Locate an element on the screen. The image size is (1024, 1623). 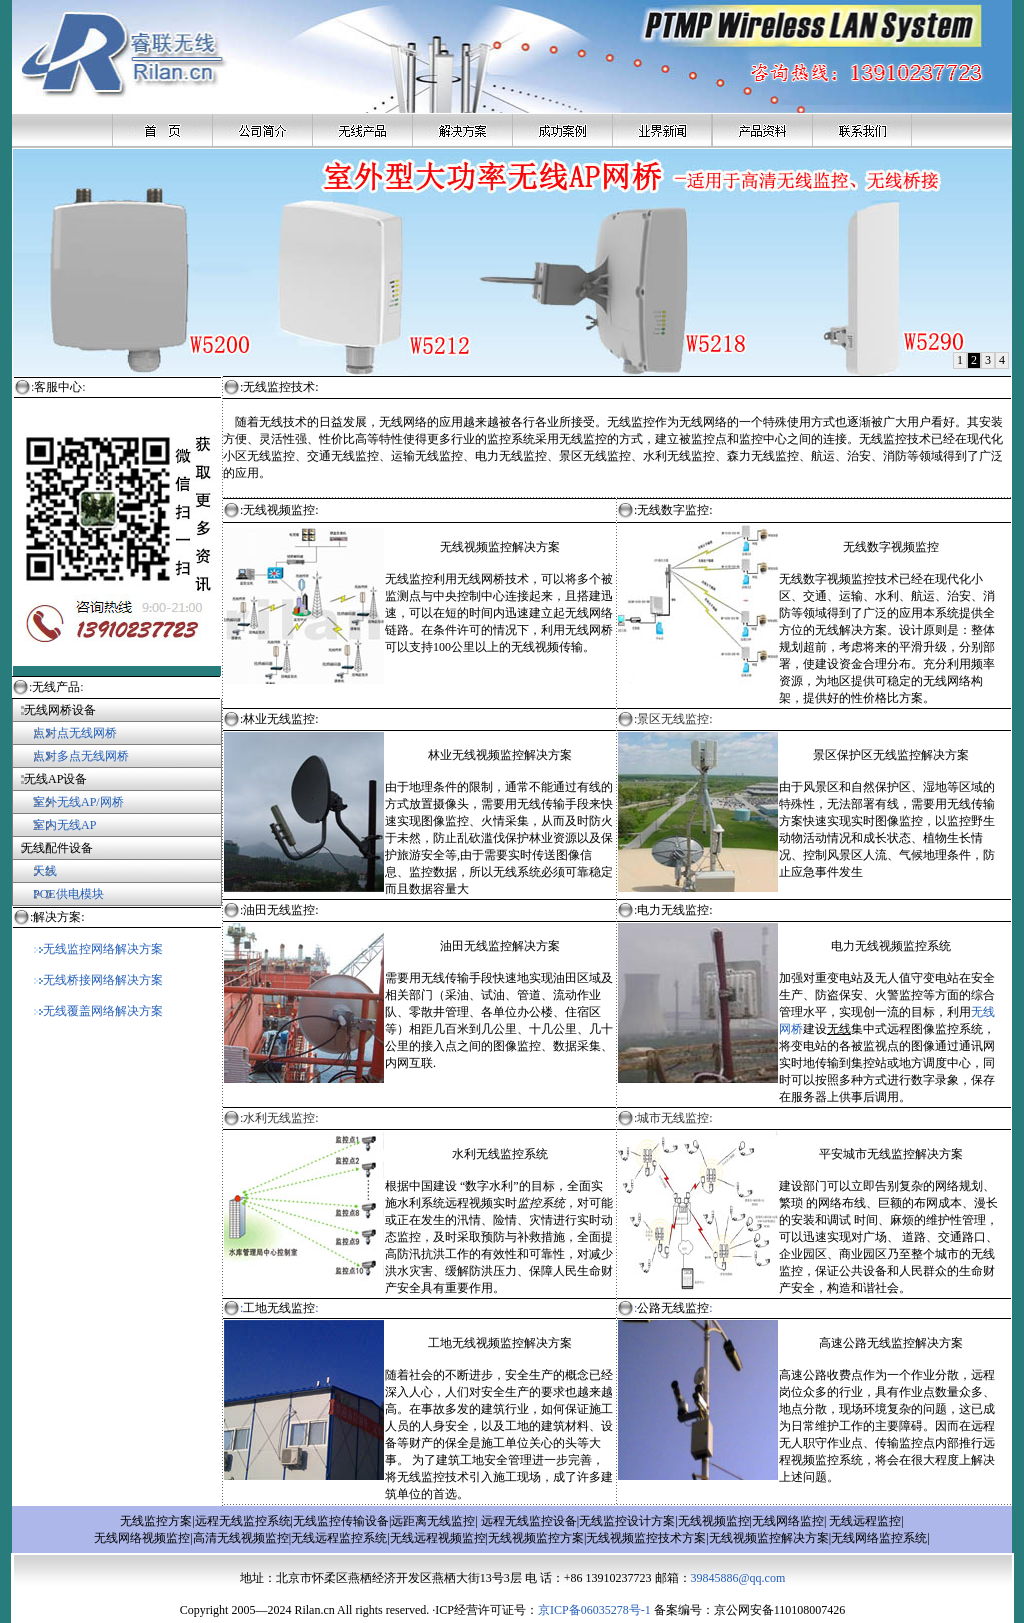
无线覆盖网络解决方案 is located at coordinates (98, 1011).